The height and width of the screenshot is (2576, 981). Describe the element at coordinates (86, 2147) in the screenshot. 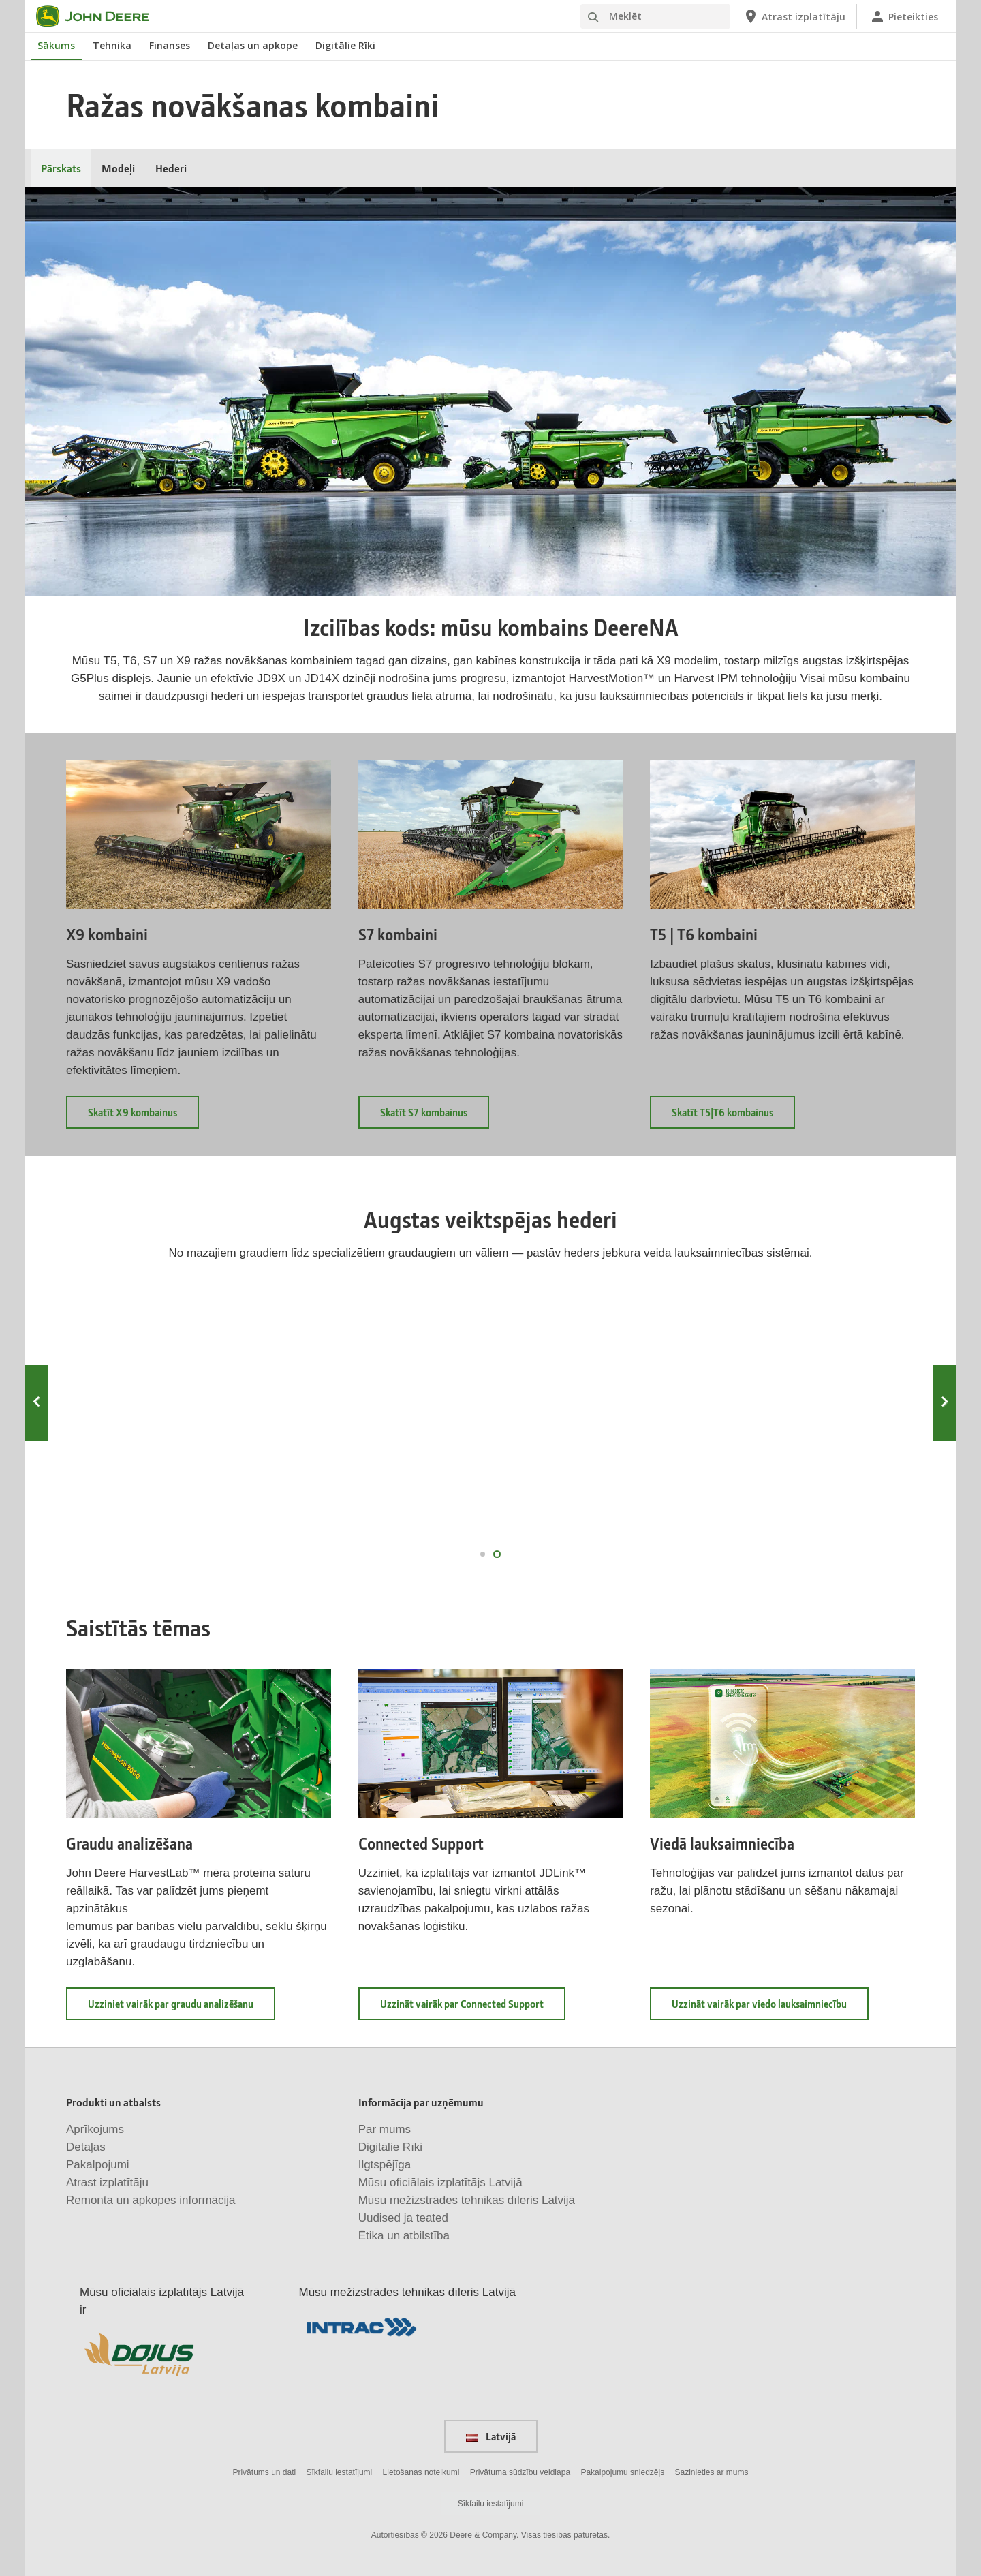

I see `Detaļas [Produkti un atbalsts - Detaļas]` at that location.